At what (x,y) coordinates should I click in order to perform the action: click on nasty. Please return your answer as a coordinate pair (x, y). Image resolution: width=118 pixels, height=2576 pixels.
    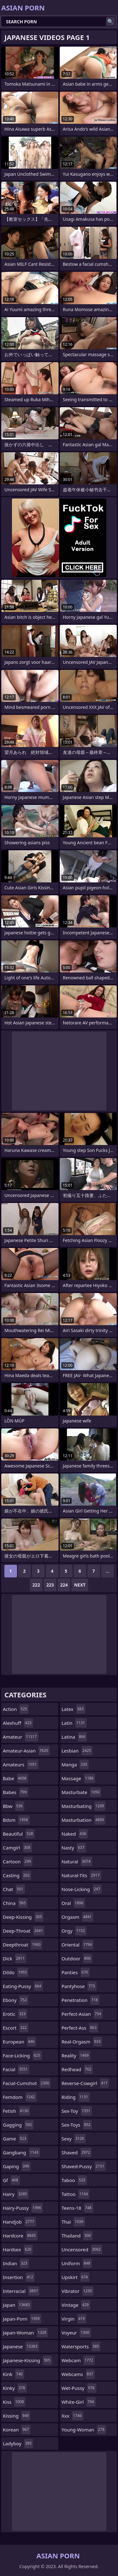
    Looking at the image, I should click on (74, 1847).